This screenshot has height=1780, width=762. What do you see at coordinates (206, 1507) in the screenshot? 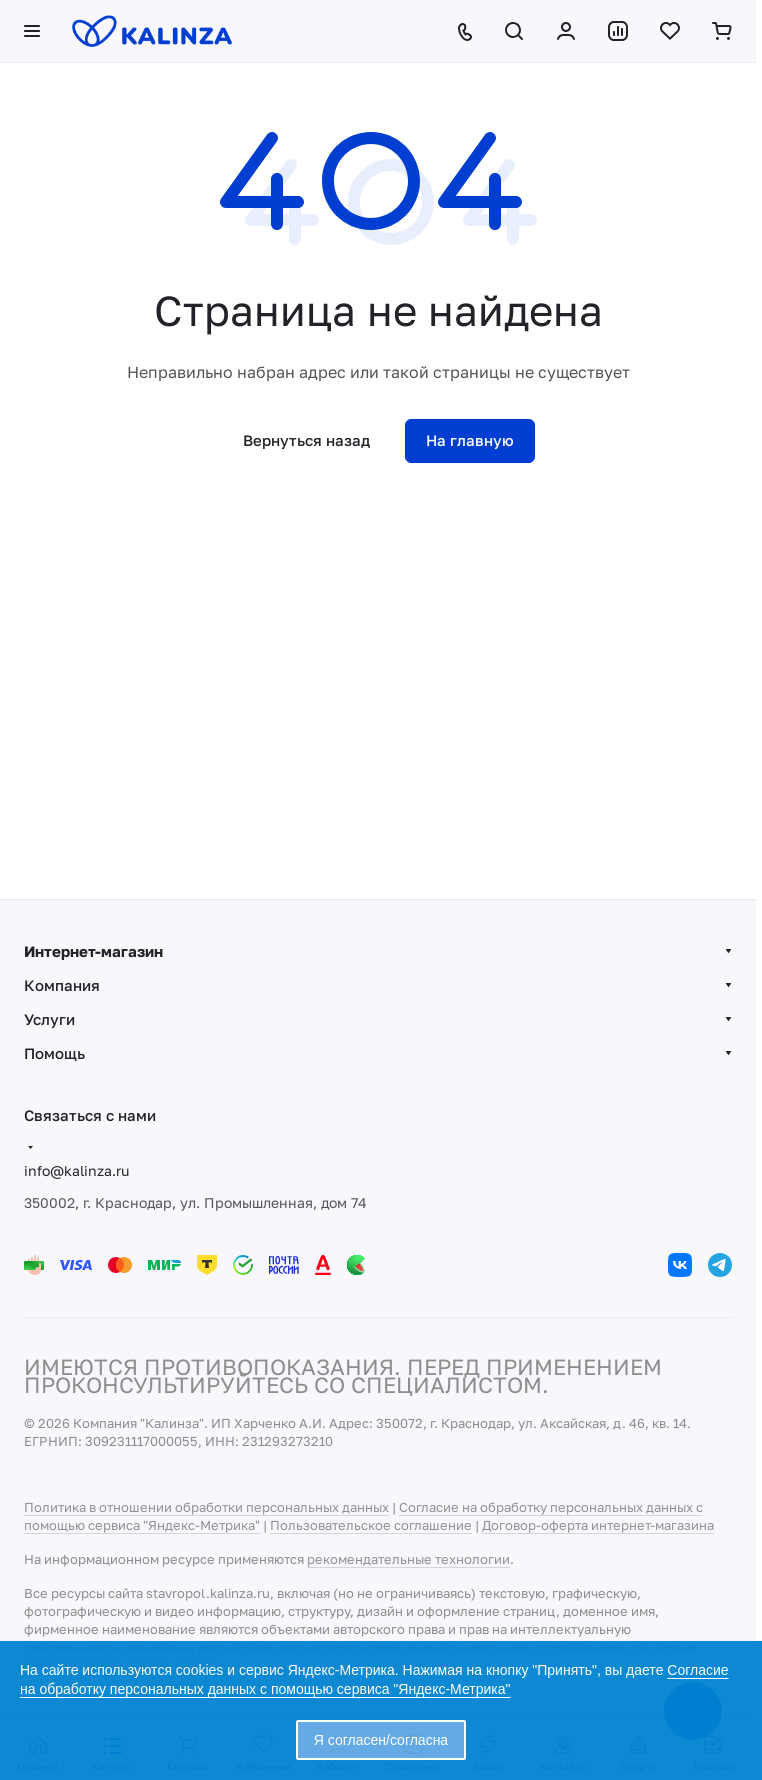
I see `Политика в отношении обработки персональных данных` at bounding box center [206, 1507].